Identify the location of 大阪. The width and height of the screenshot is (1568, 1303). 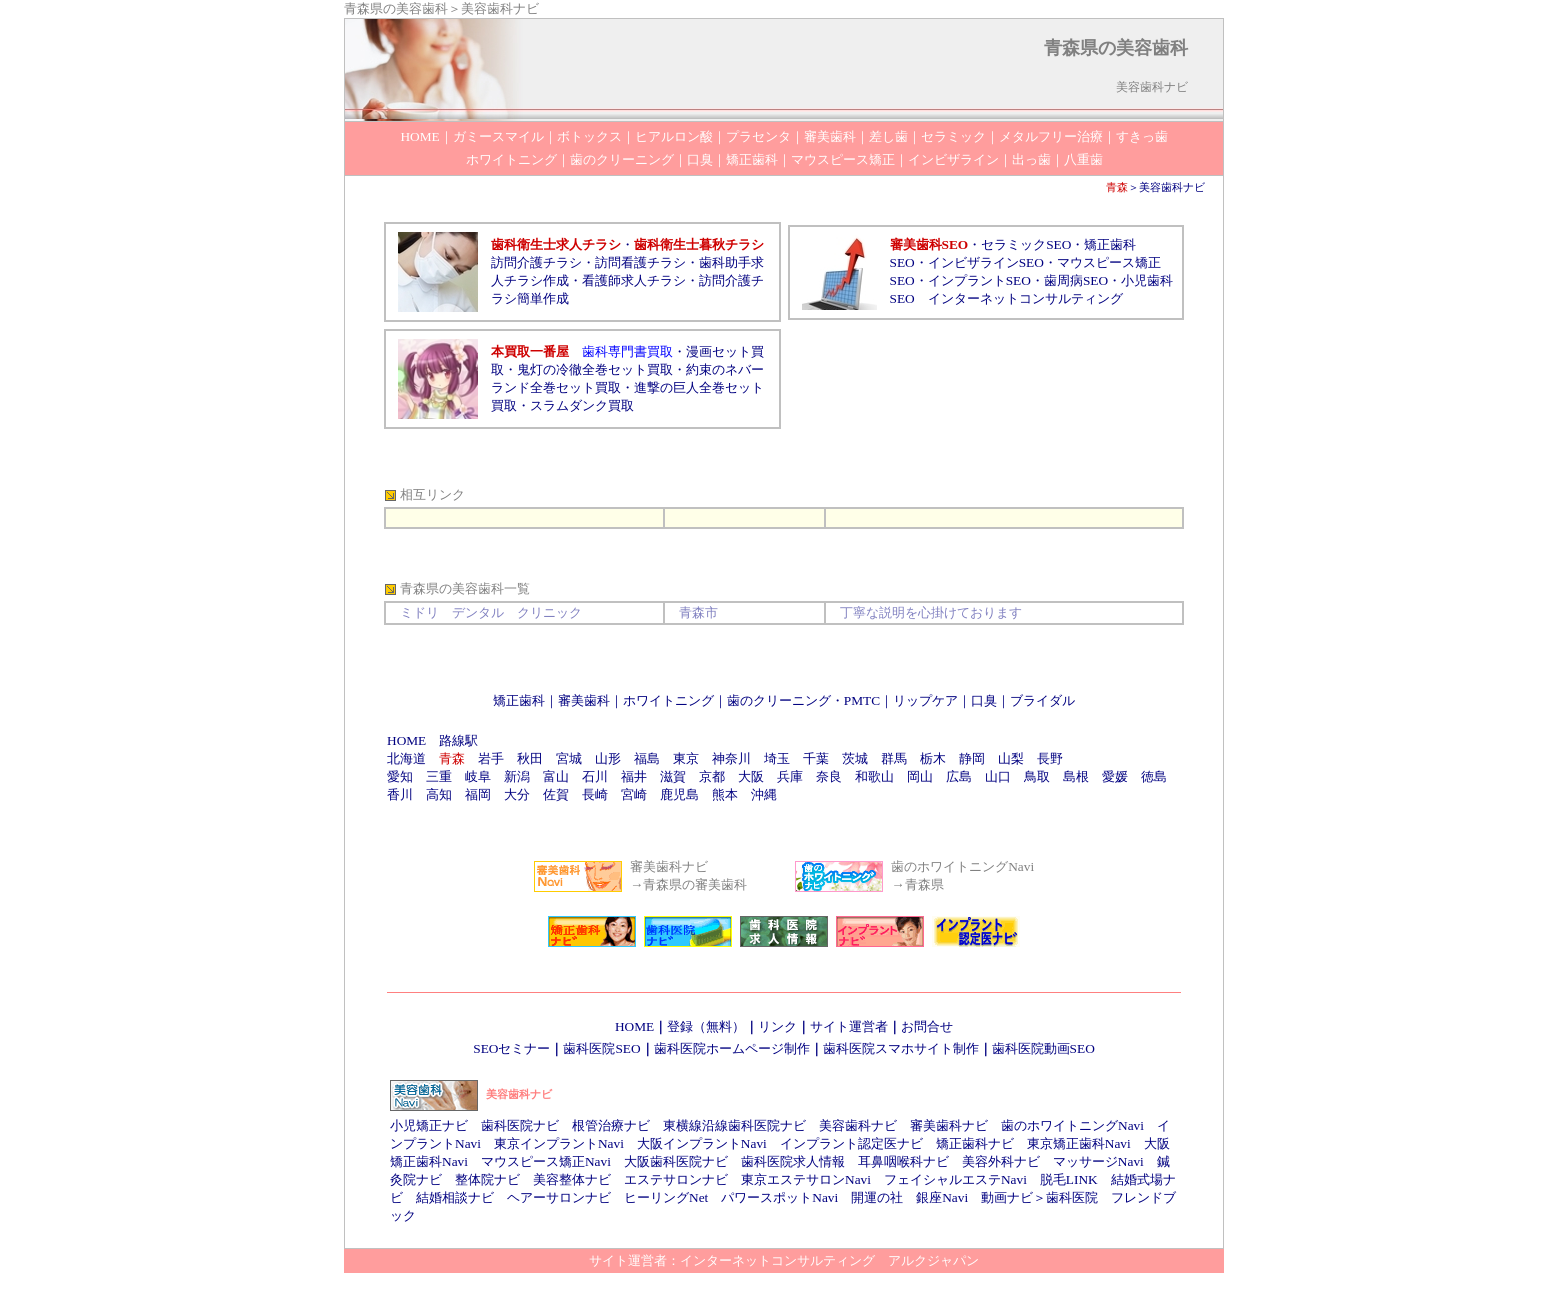
(751, 776).